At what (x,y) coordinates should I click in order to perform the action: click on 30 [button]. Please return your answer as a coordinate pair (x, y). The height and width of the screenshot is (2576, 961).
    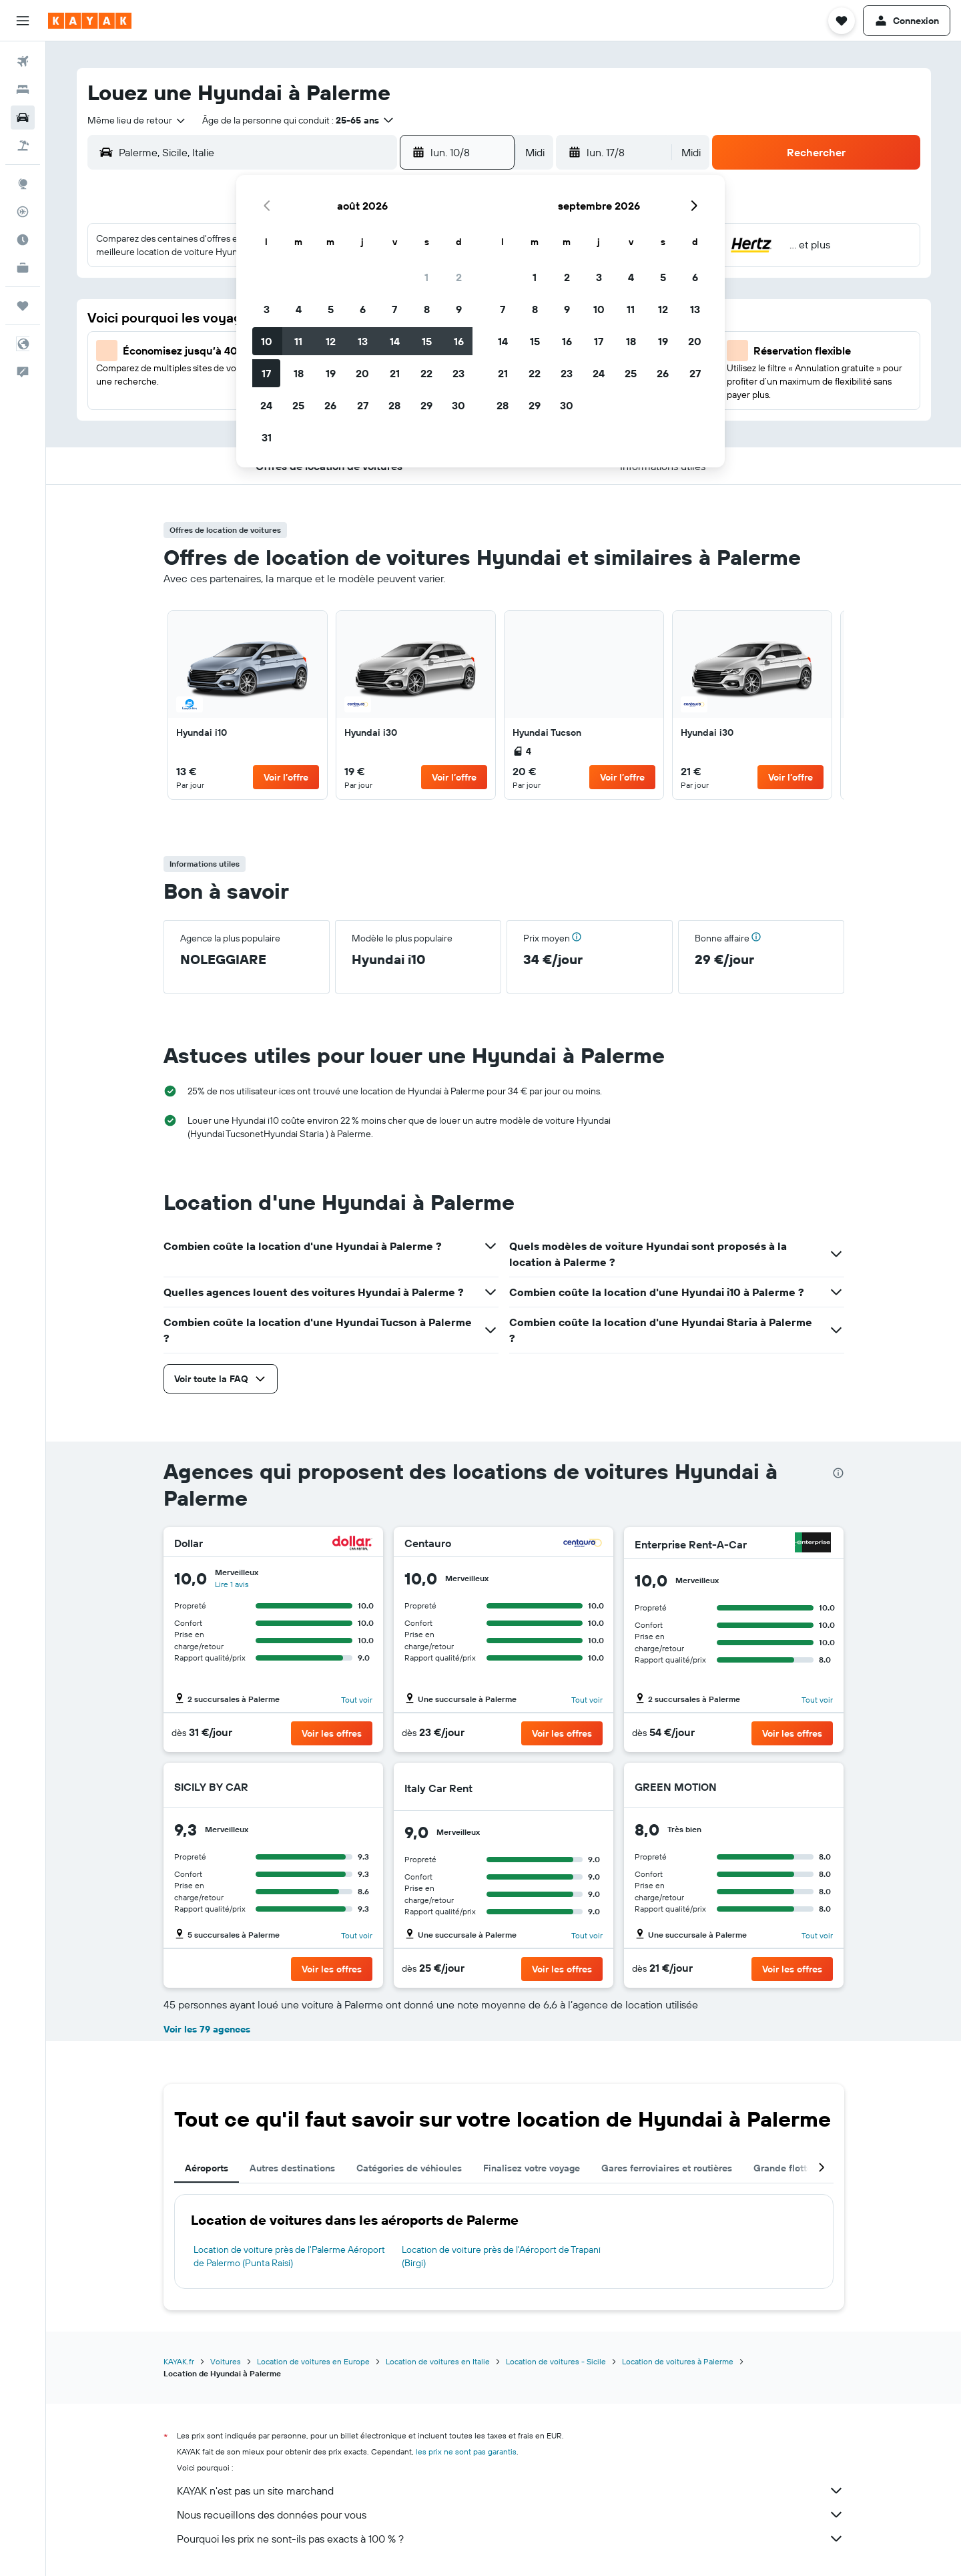
    Looking at the image, I should click on (458, 405).